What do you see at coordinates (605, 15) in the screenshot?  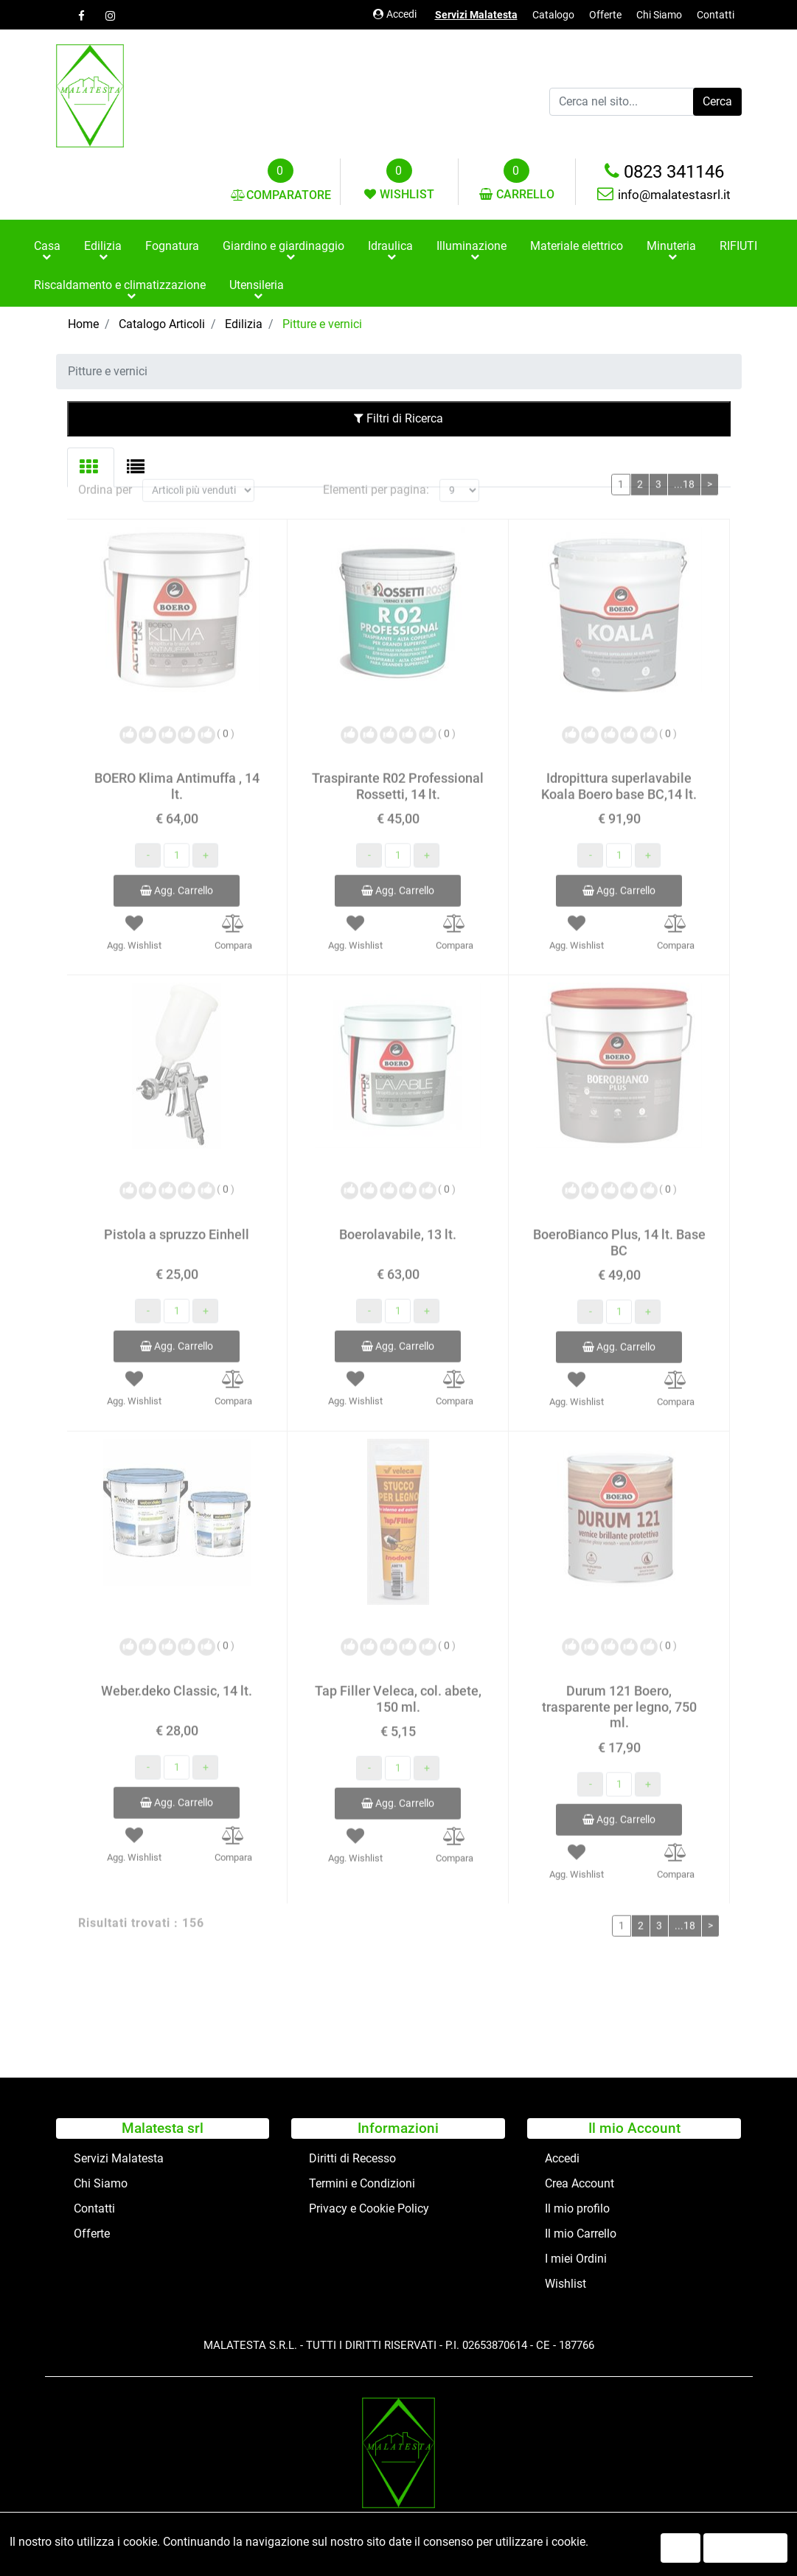 I see `Offerte` at bounding box center [605, 15].